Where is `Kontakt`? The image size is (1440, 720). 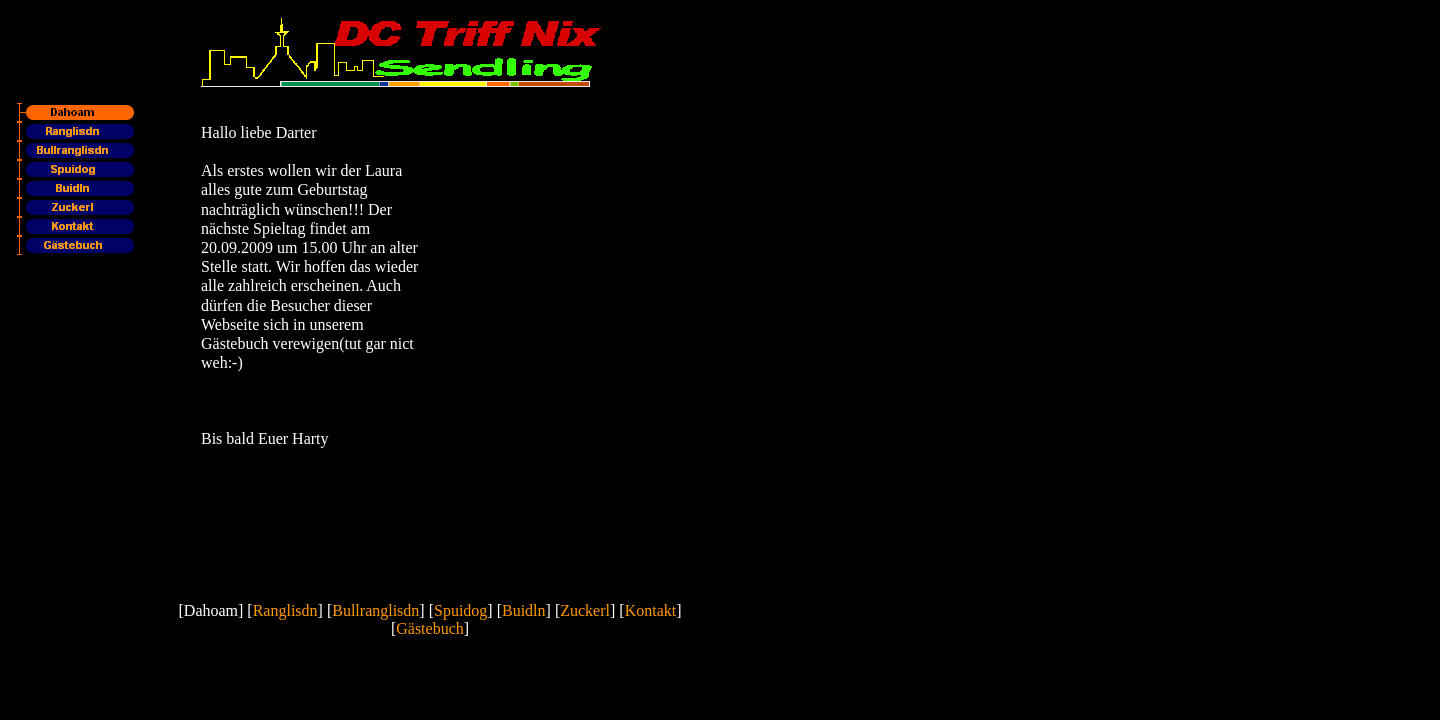
Kontakt is located at coordinates (651, 610).